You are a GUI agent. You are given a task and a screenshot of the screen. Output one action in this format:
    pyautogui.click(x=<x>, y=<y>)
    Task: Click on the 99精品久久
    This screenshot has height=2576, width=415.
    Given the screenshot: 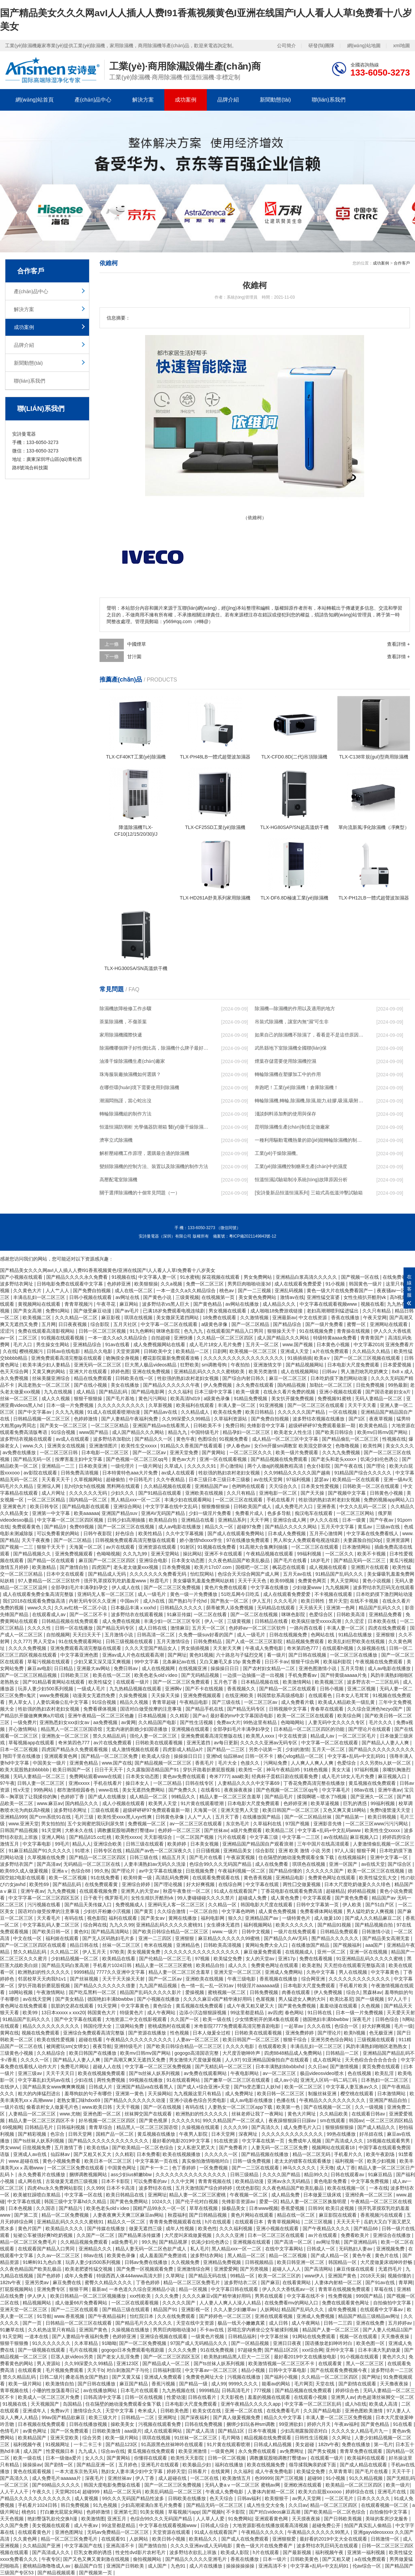 What is the action you would take?
    pyautogui.click(x=184, y=1796)
    